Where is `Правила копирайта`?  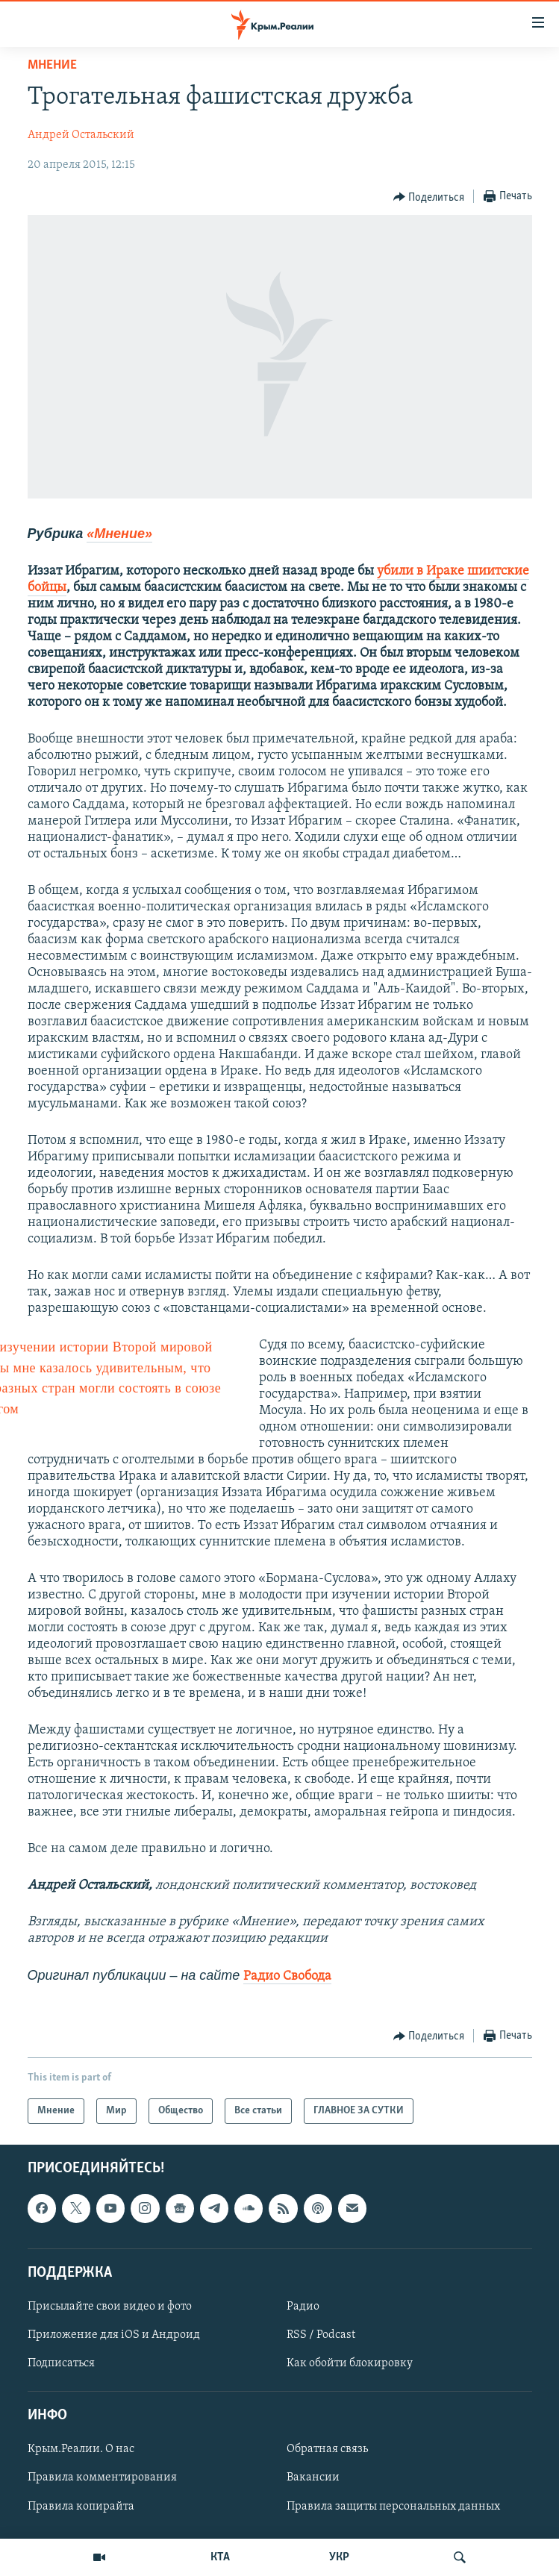 Правила копирайта is located at coordinates (81, 2507).